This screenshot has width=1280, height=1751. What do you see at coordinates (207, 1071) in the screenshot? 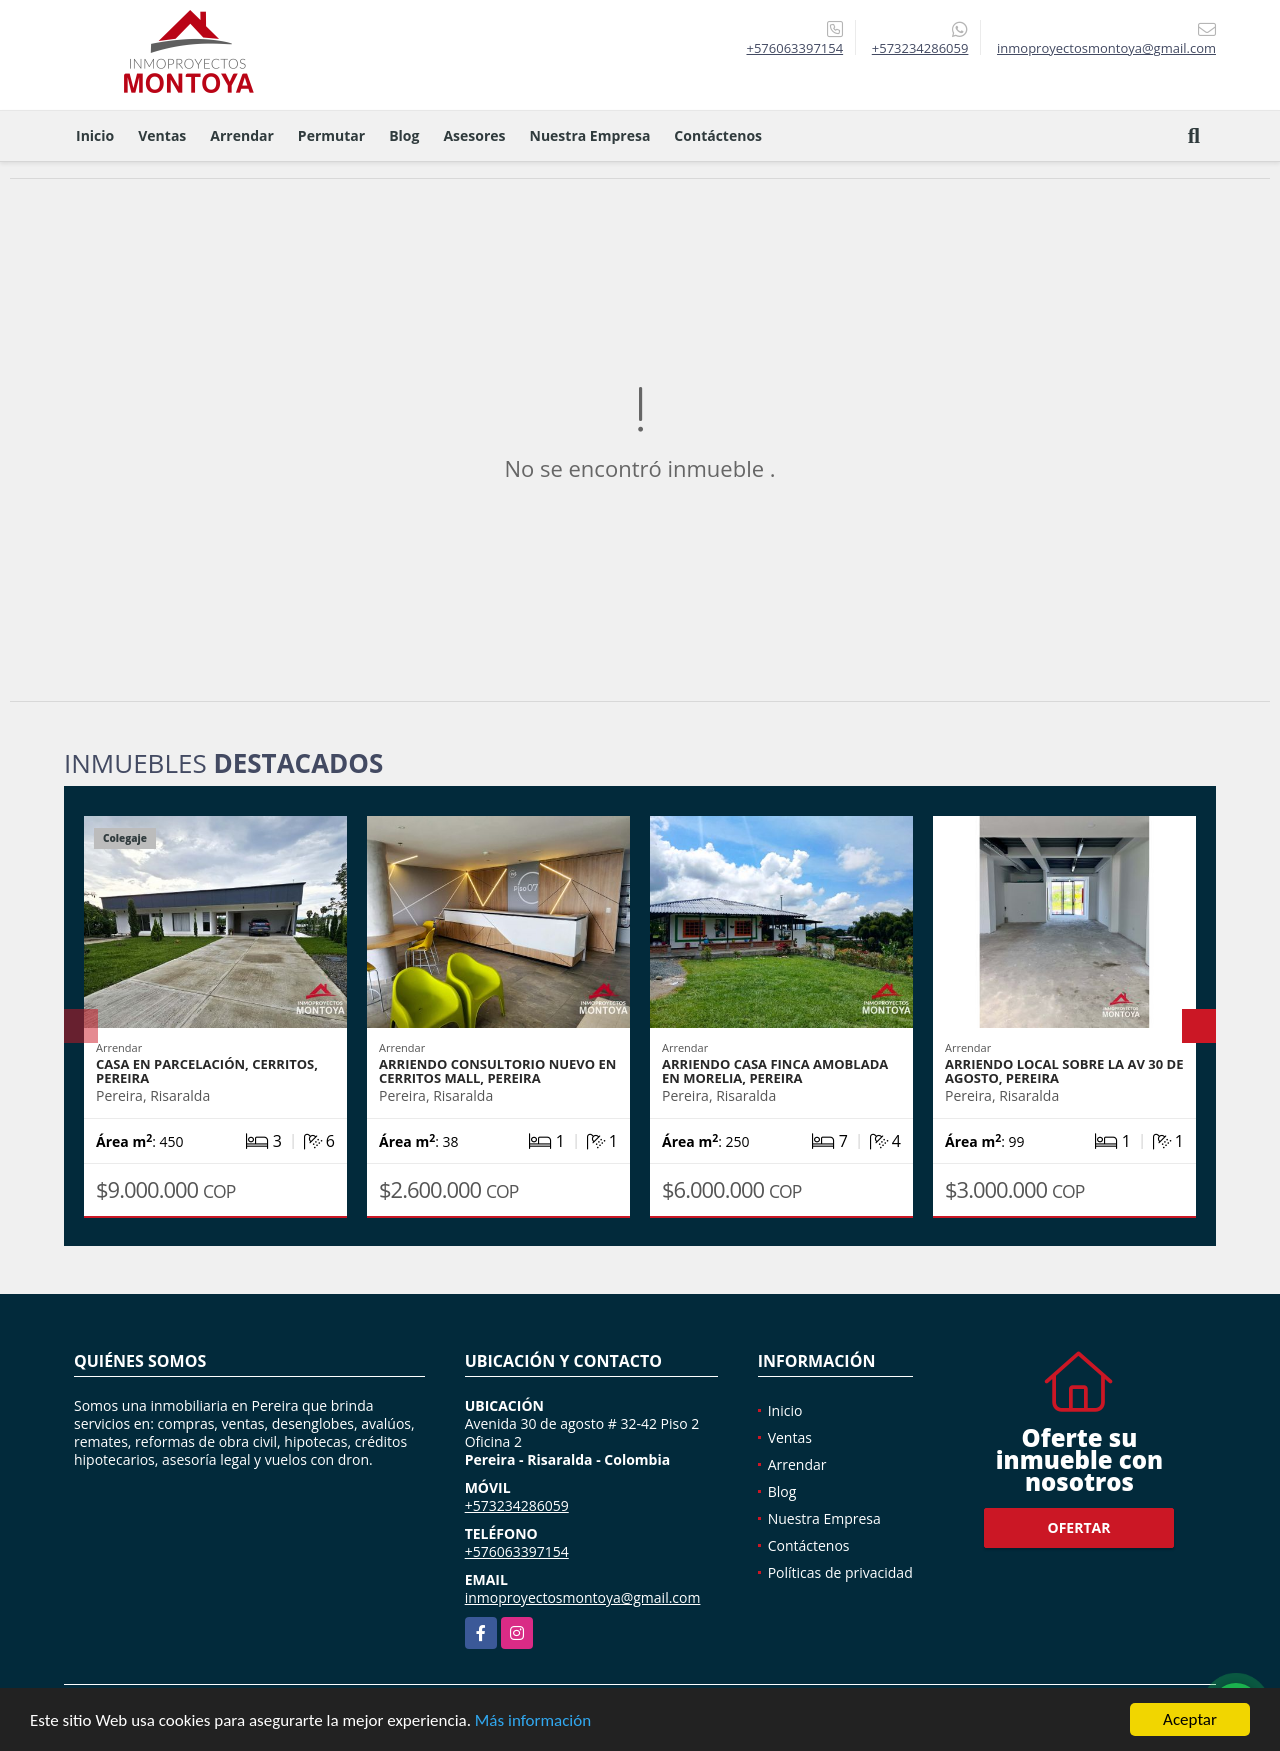
I see `Casa en parcelación, Cerritos, Pereira` at bounding box center [207, 1071].